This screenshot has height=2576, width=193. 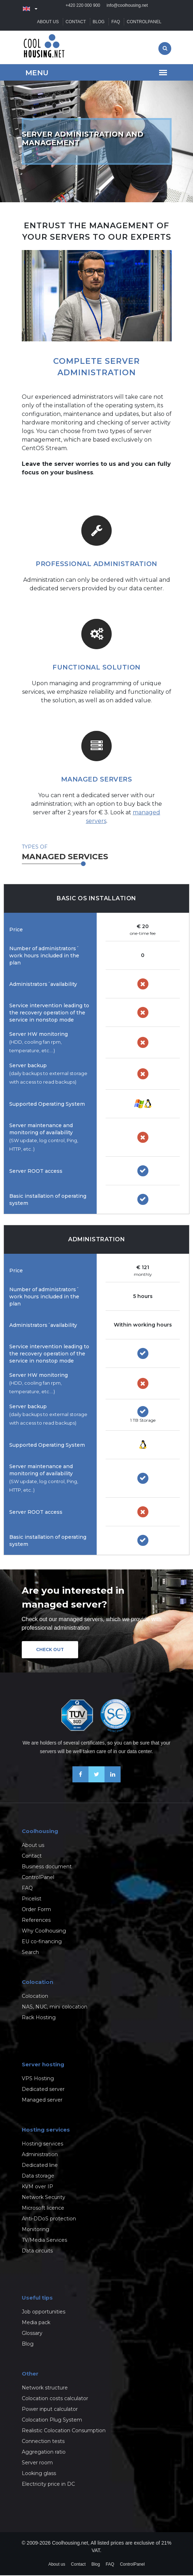 What do you see at coordinates (40, 2166) in the screenshot?
I see `Dedicated line` at bounding box center [40, 2166].